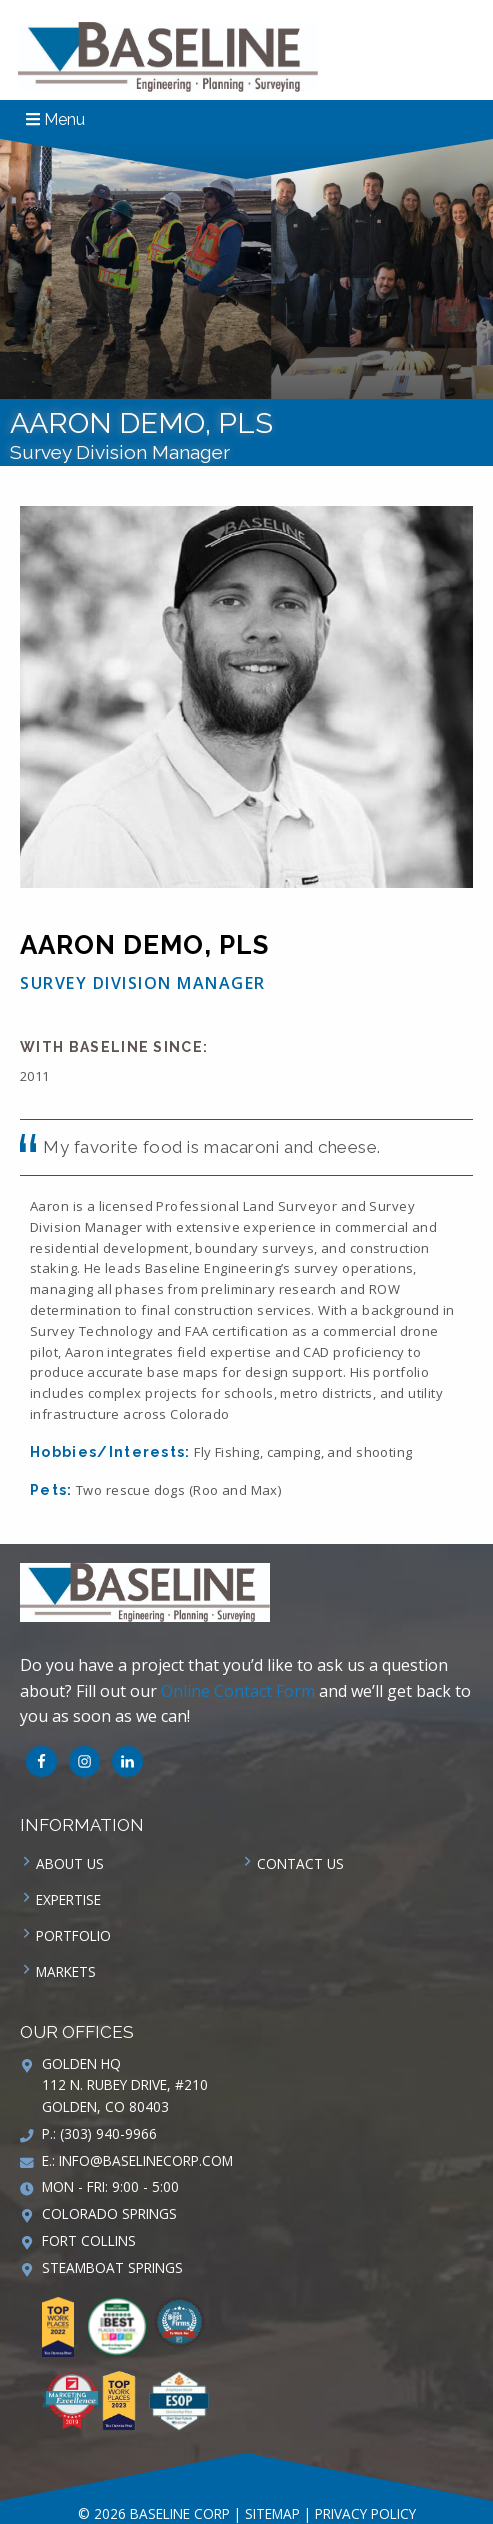 The width and height of the screenshot is (493, 2524). What do you see at coordinates (68, 1899) in the screenshot?
I see `Expertise` at bounding box center [68, 1899].